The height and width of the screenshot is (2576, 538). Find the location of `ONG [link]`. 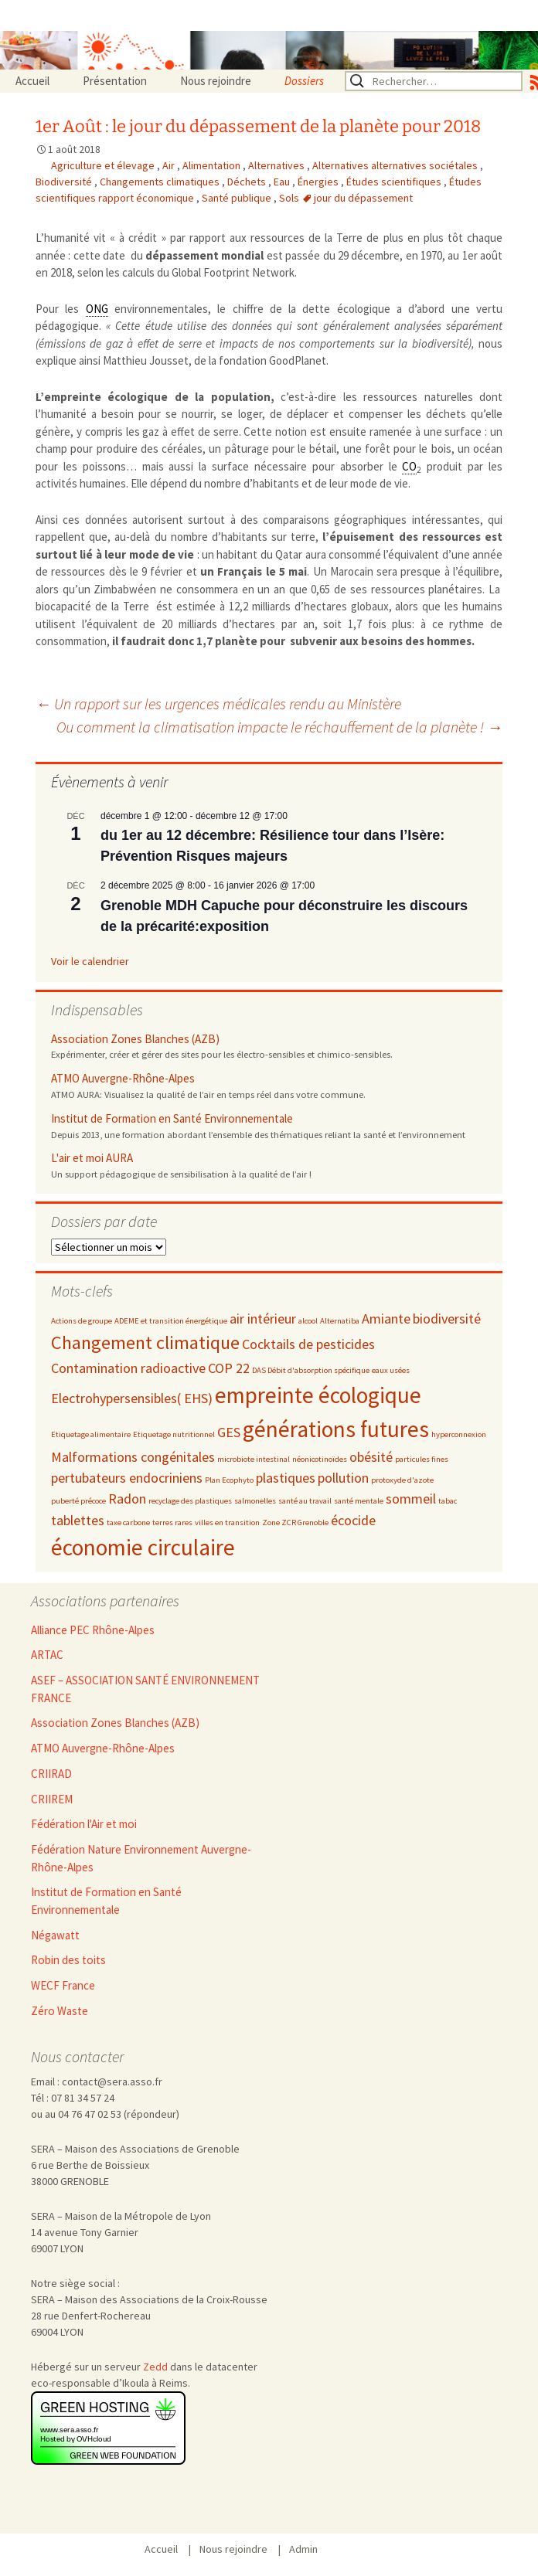

ONG [link] is located at coordinates (97, 308).